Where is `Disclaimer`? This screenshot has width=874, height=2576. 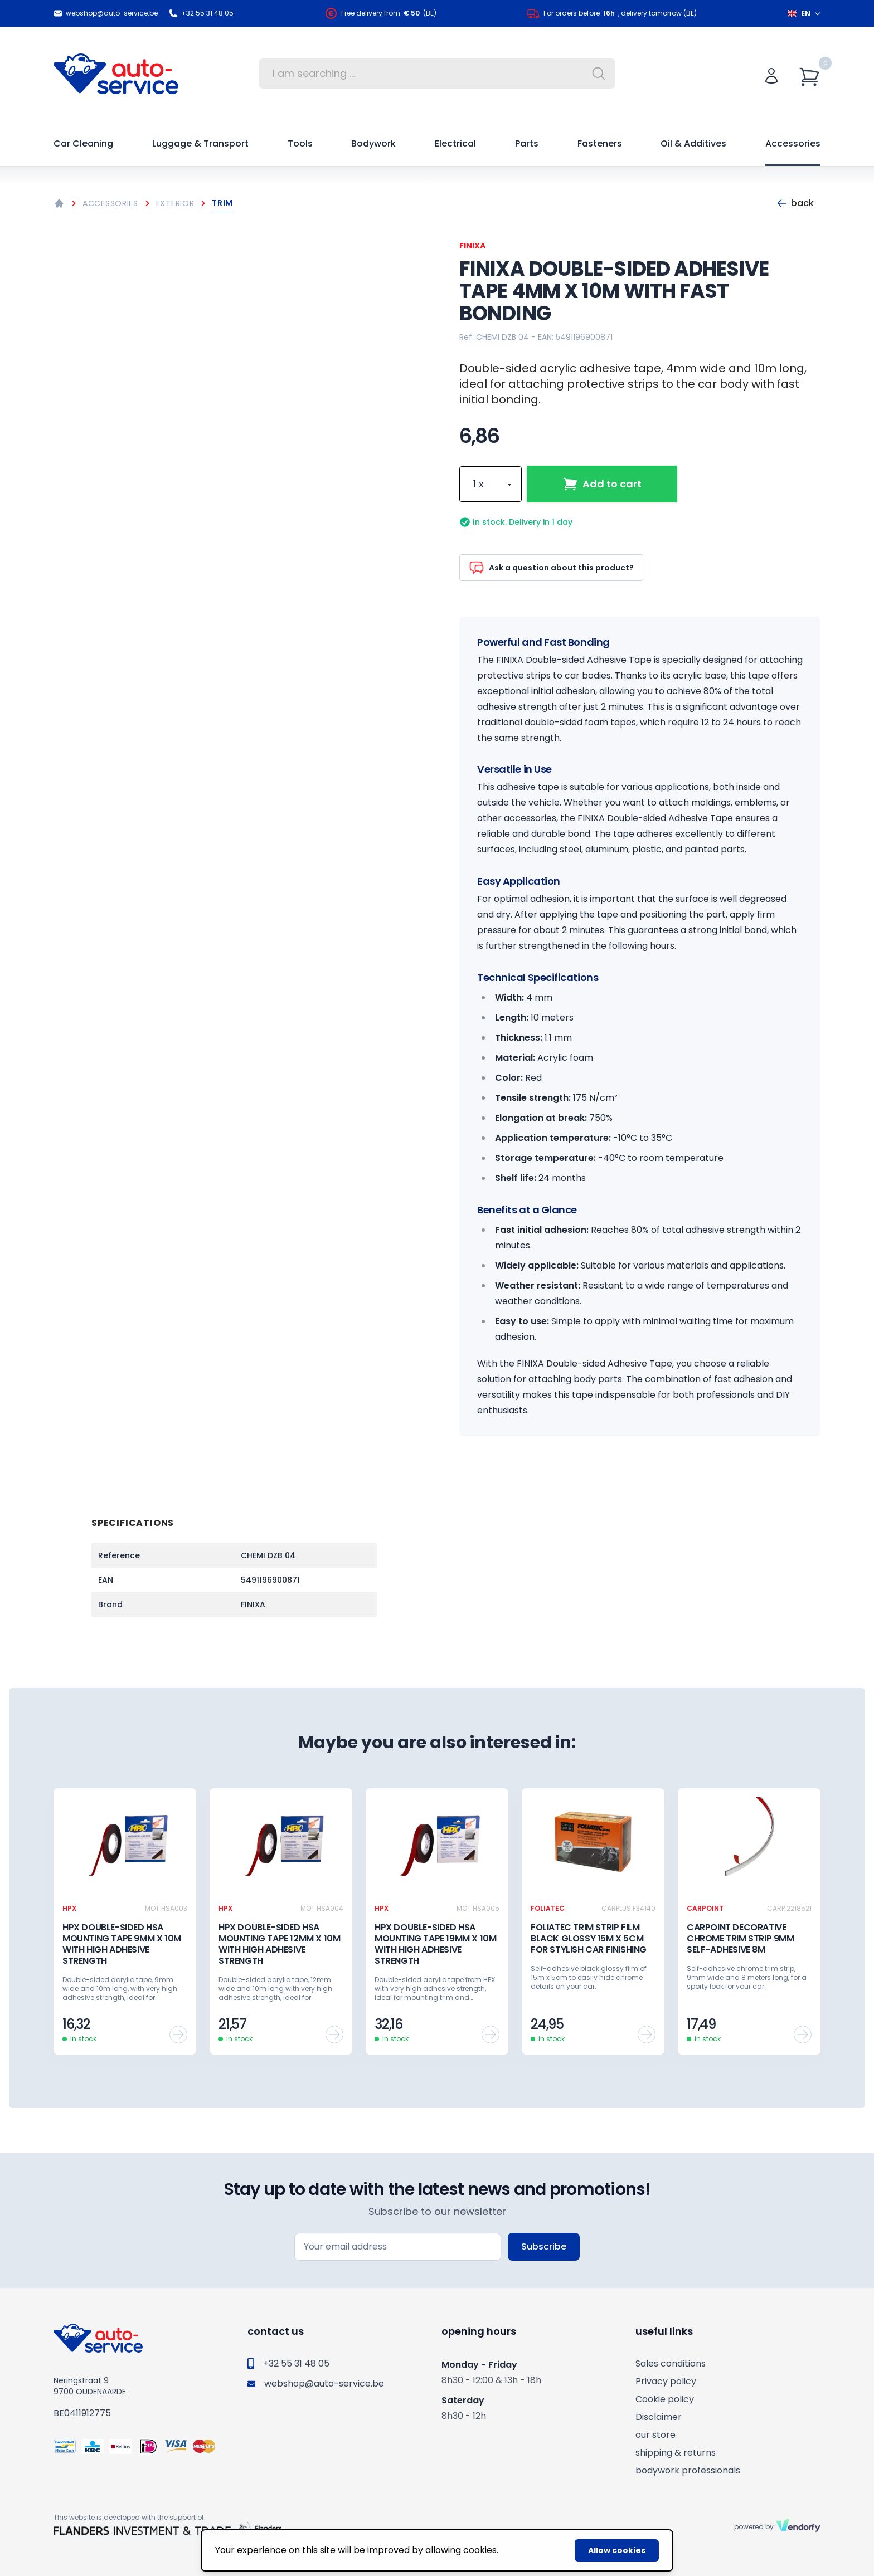 Disclaimer is located at coordinates (658, 2417).